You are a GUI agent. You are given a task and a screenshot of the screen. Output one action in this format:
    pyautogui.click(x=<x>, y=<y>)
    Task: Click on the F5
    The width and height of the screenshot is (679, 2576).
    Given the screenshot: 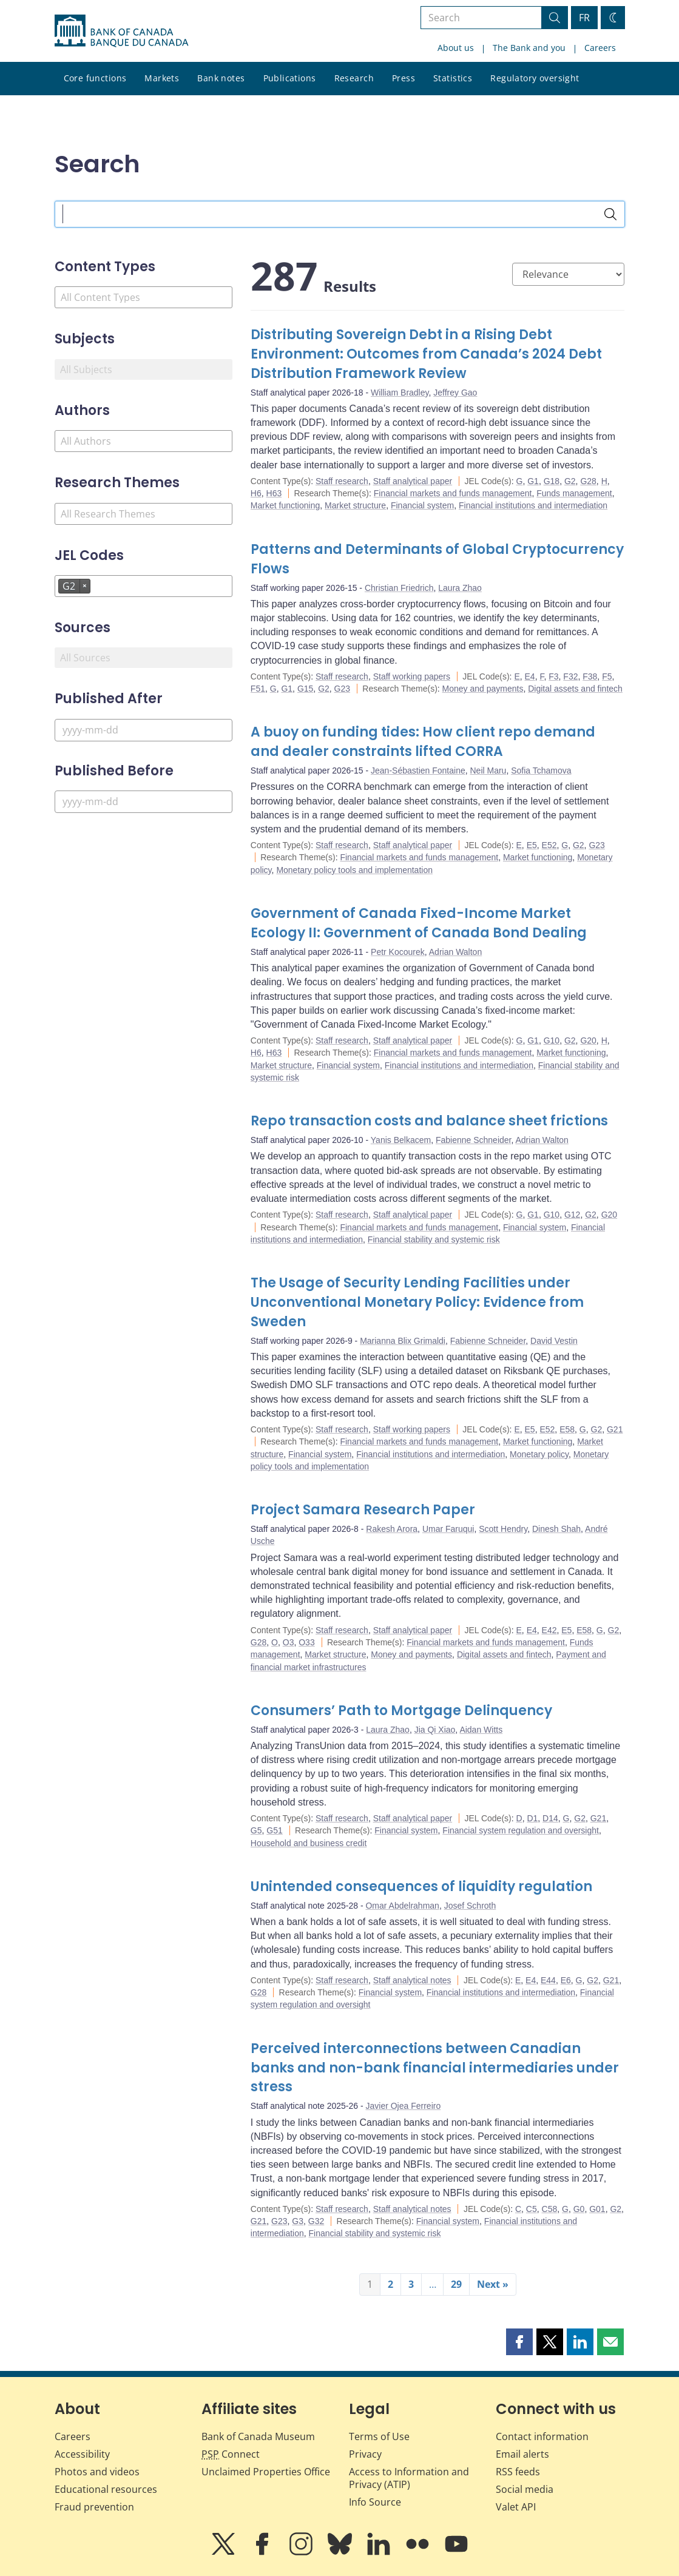 What is the action you would take?
    pyautogui.click(x=607, y=676)
    